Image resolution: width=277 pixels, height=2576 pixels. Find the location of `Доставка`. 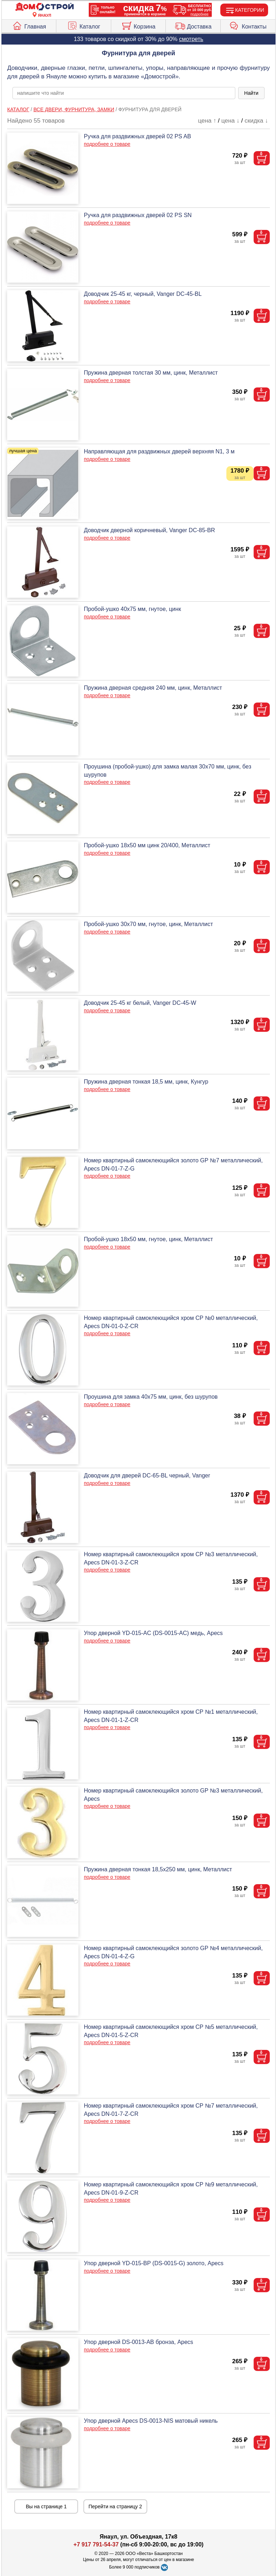

Доставка is located at coordinates (193, 25).